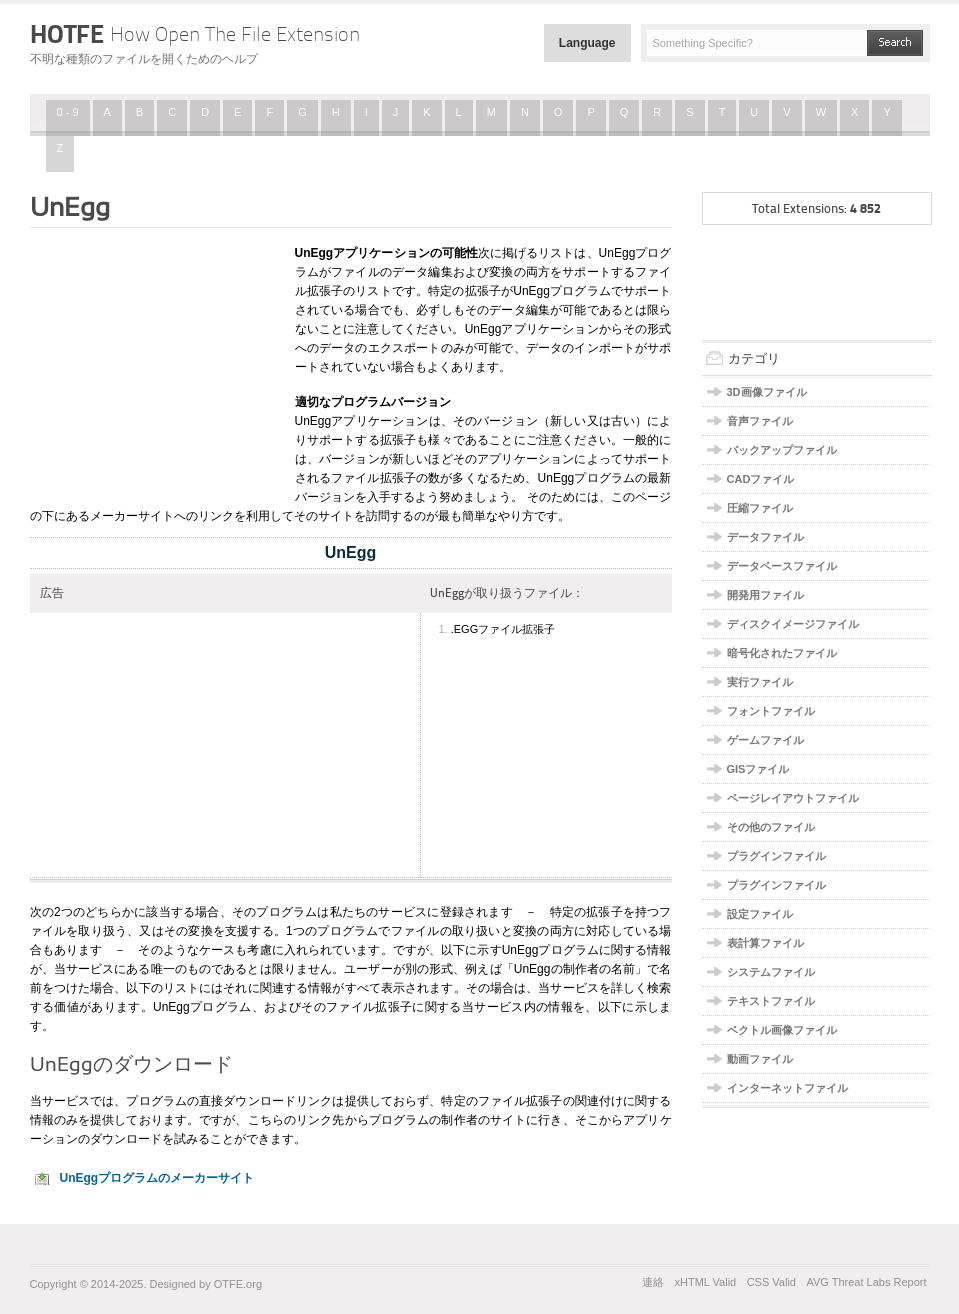 The image size is (959, 1314). I want to click on システムファイル, so click(771, 972).